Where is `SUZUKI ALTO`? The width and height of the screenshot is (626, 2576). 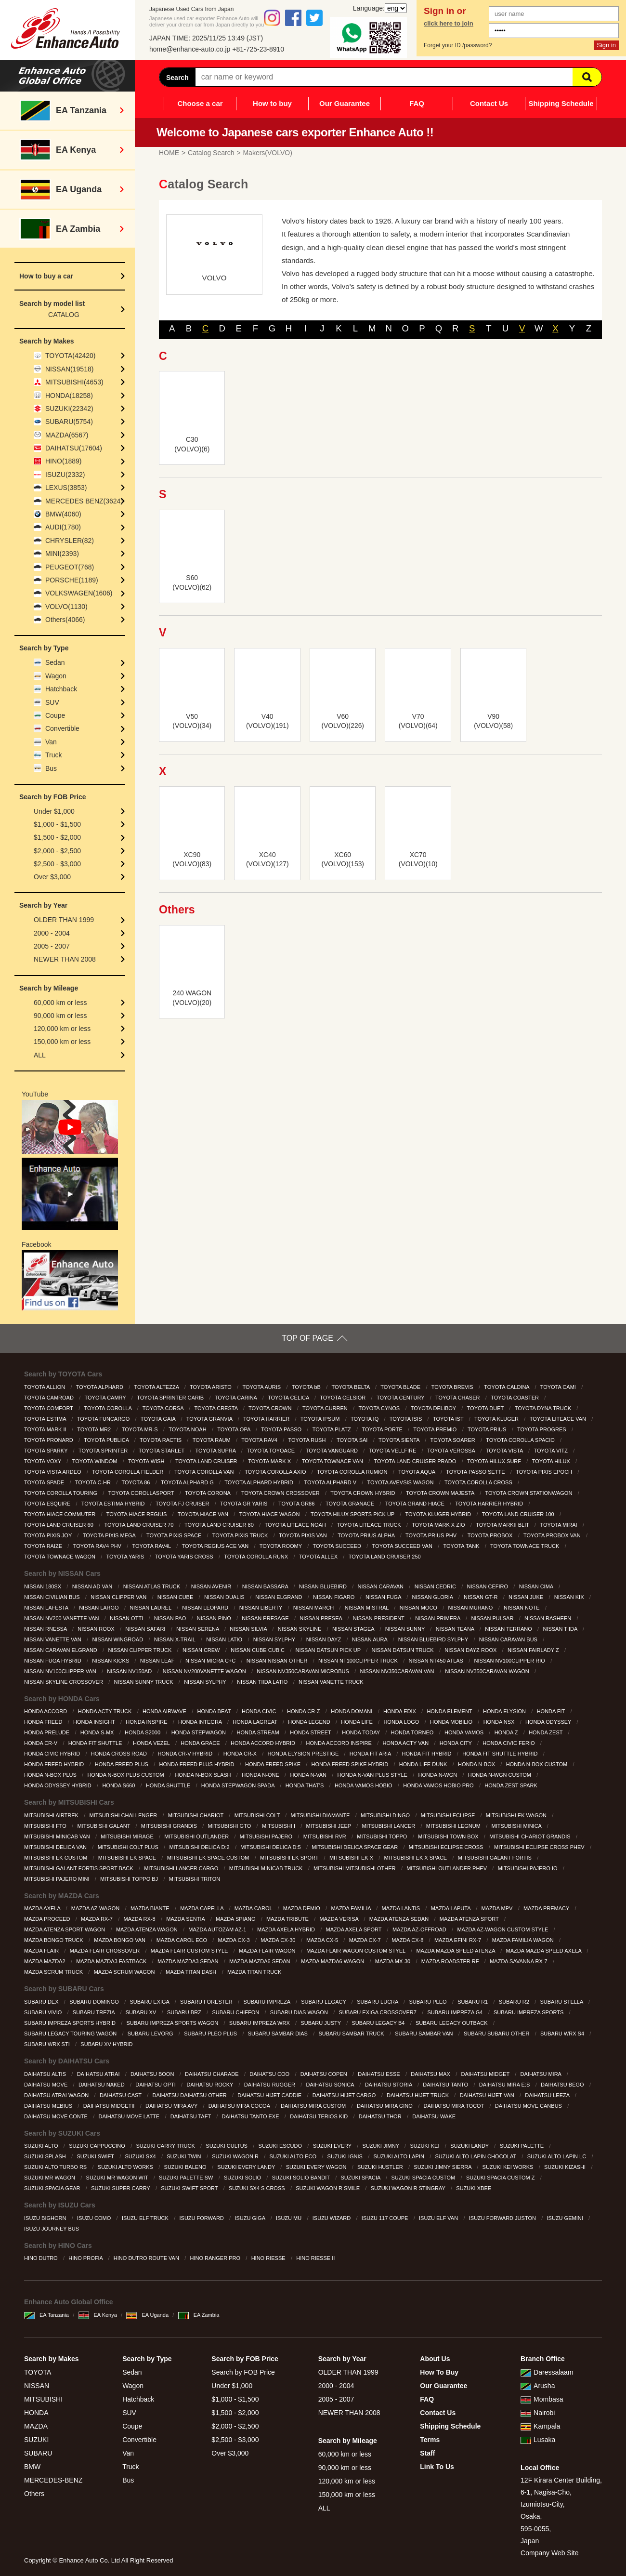
SUZUKI ALTO is located at coordinates (42, 2146).